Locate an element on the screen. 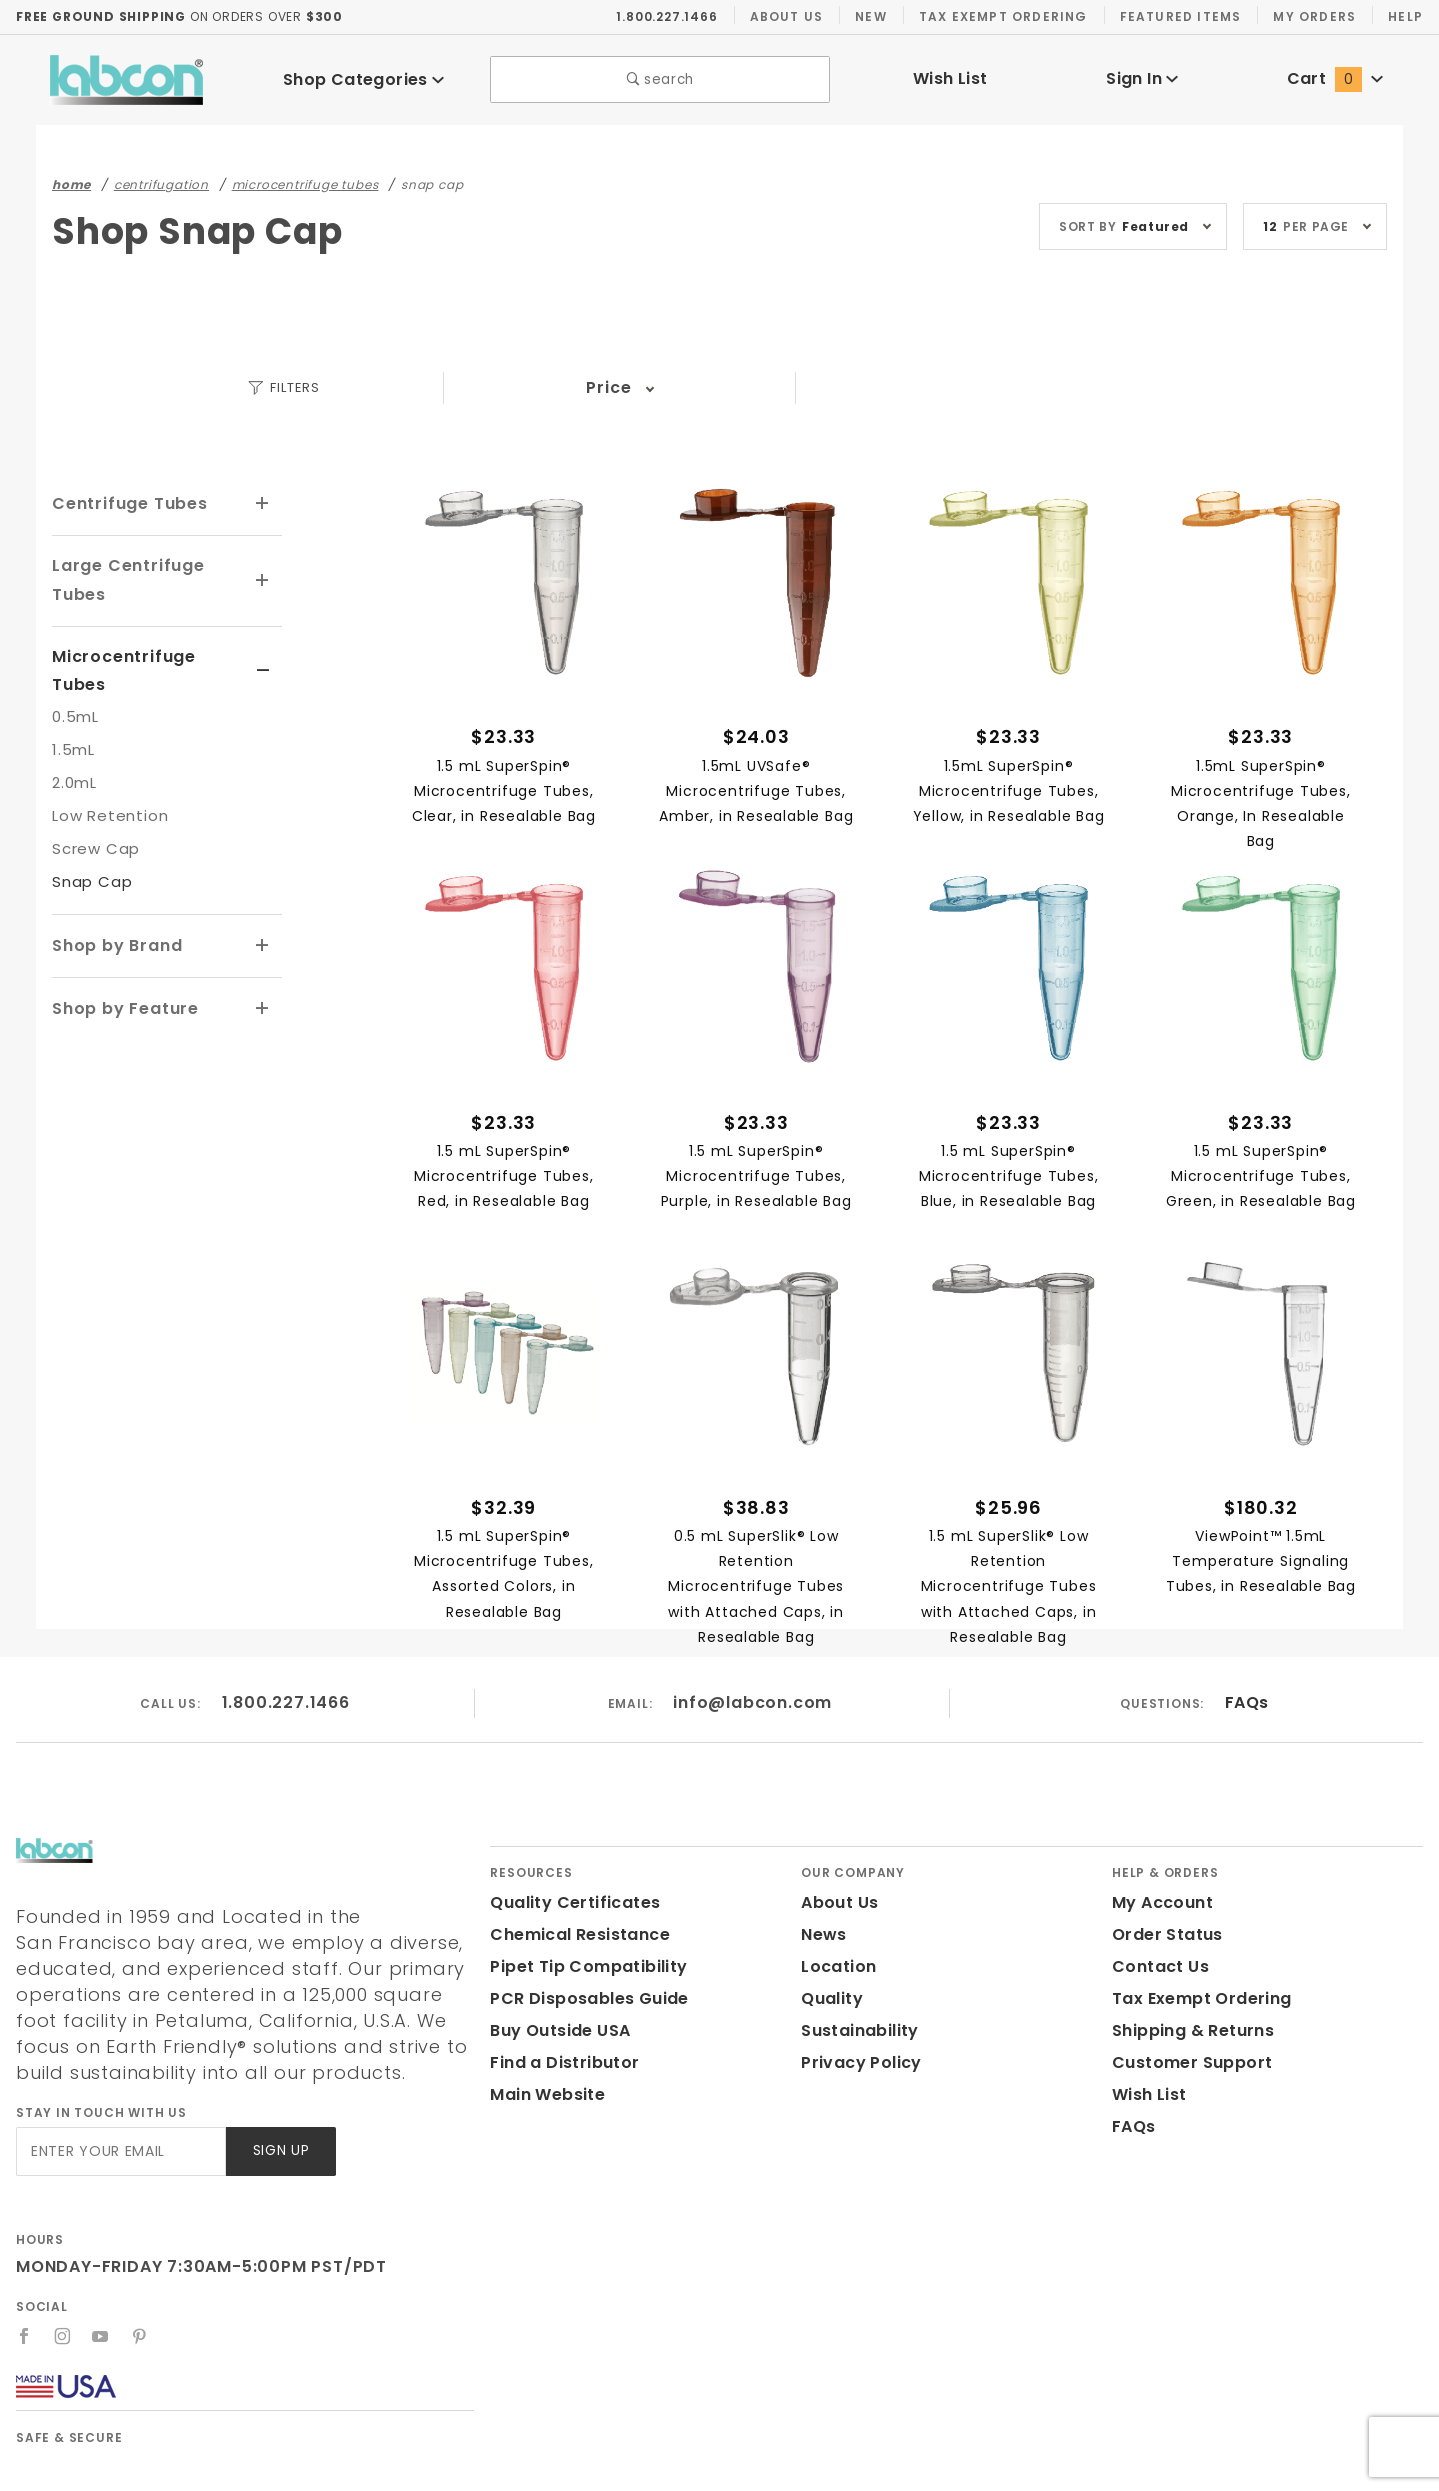  About Us is located at coordinates (787, 17).